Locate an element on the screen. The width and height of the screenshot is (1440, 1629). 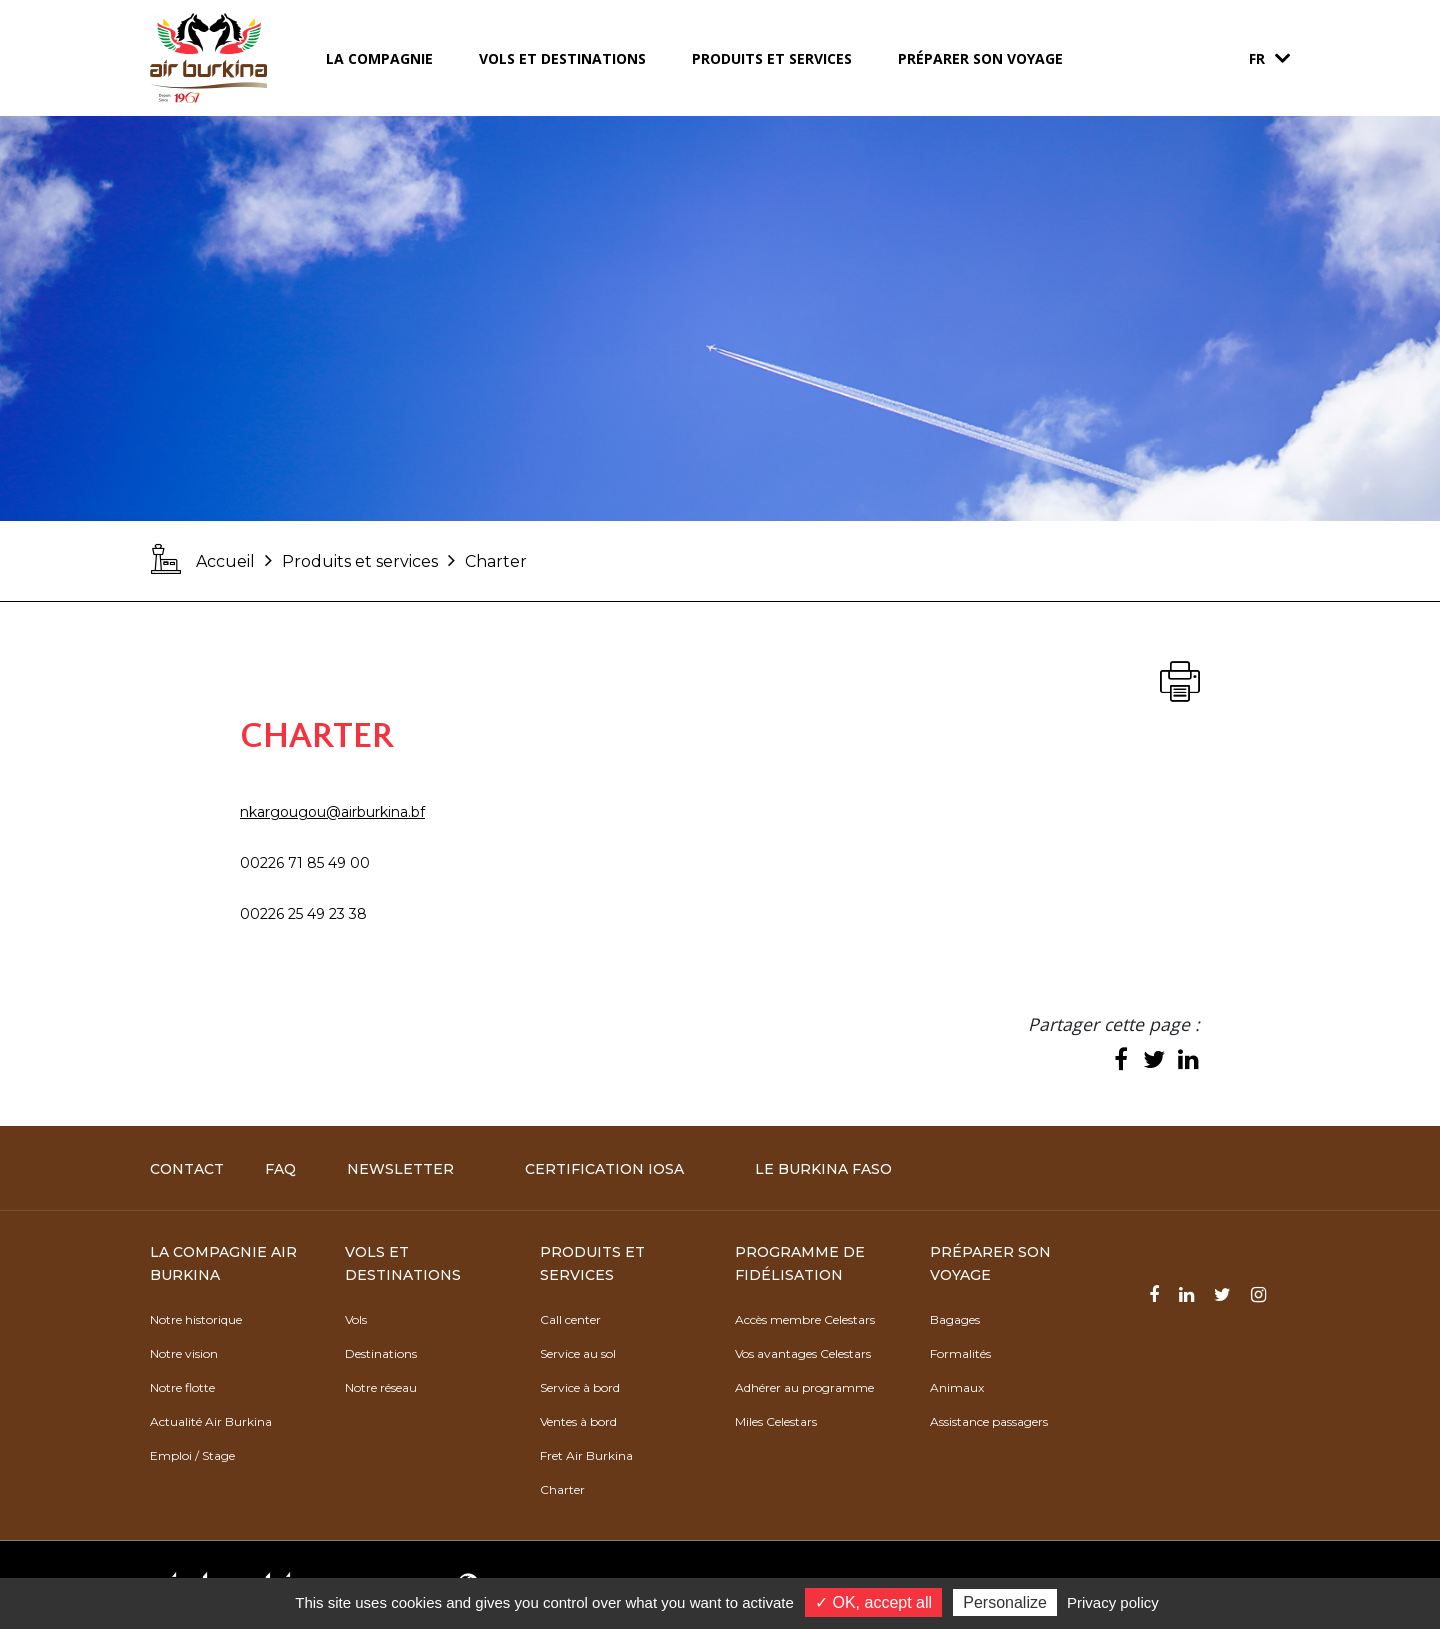
Formalités is located at coordinates (960, 1353).